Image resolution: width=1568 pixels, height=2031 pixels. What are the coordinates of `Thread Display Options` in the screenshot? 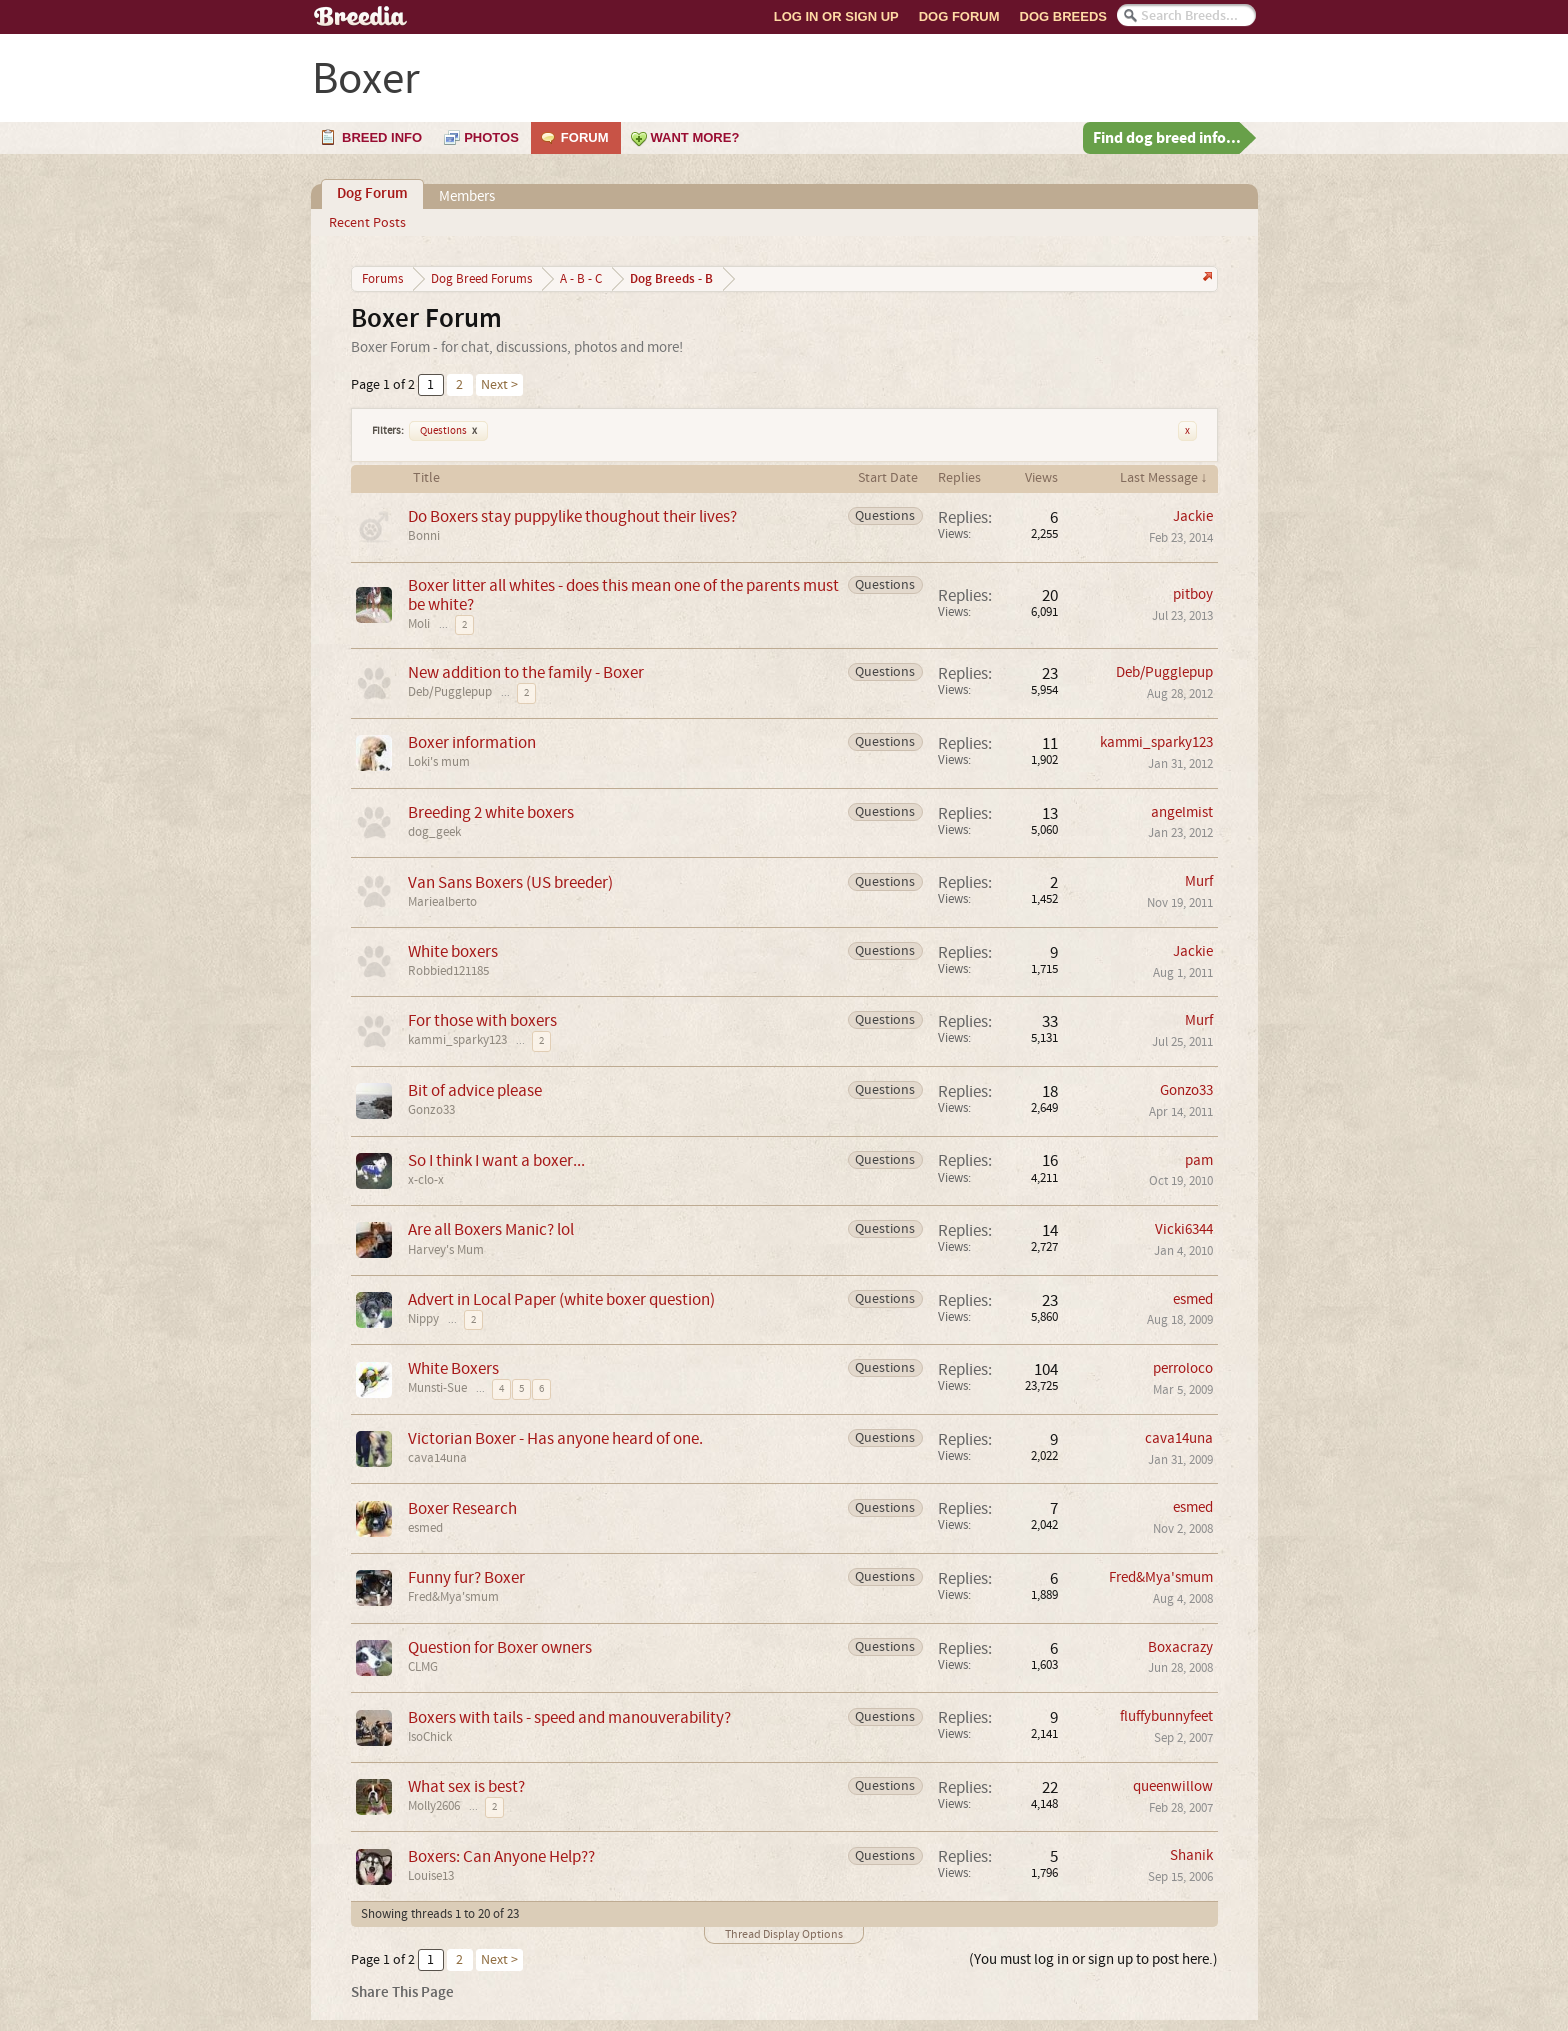 It's located at (784, 1934).